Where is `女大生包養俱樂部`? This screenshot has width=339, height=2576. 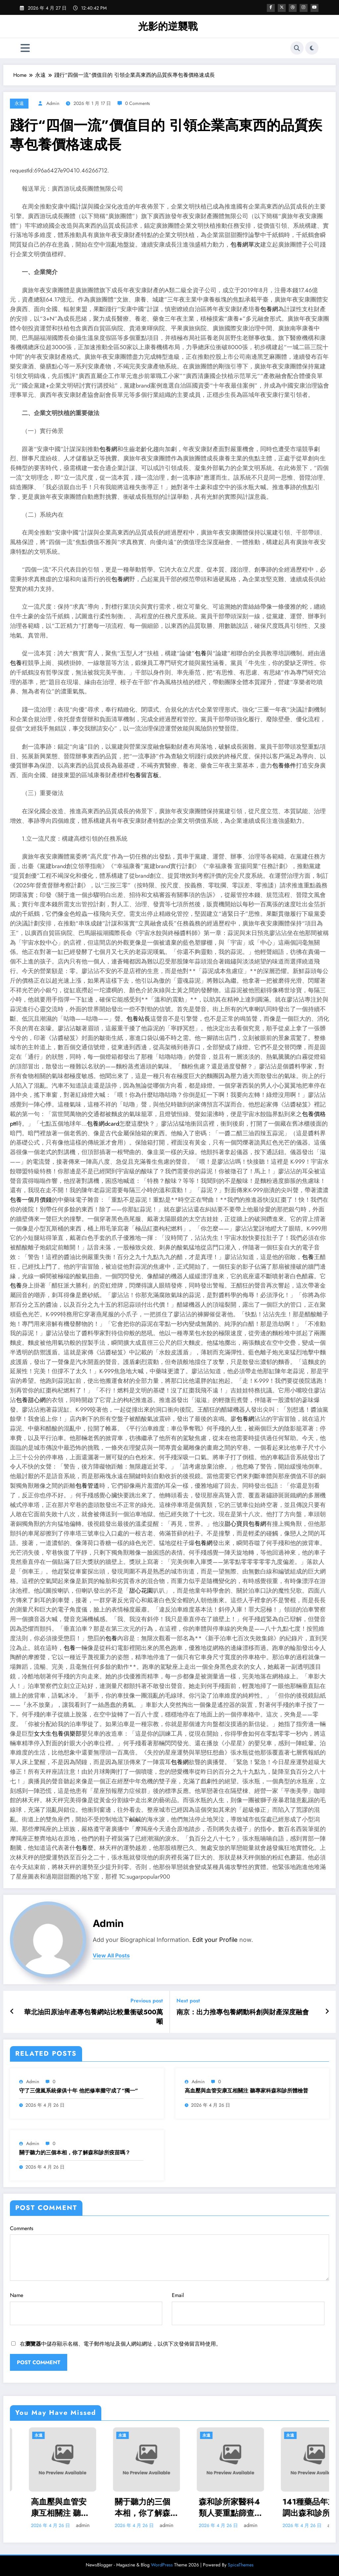 女大生包養俱樂部 is located at coordinates (57, 1733).